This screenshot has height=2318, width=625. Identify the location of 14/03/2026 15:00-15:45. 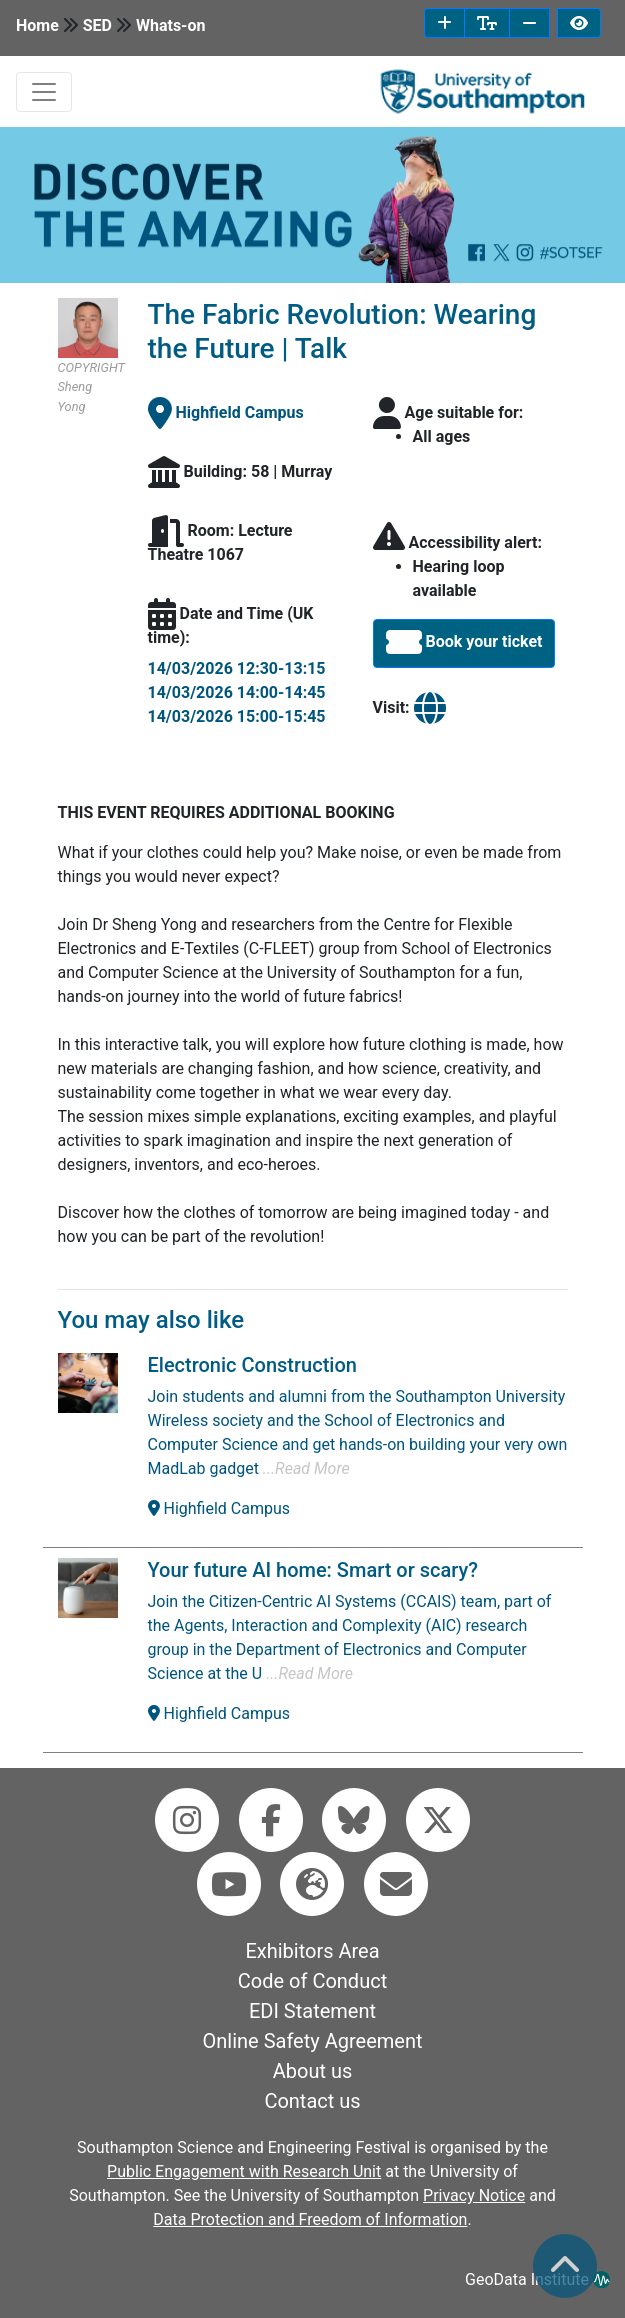
(237, 716).